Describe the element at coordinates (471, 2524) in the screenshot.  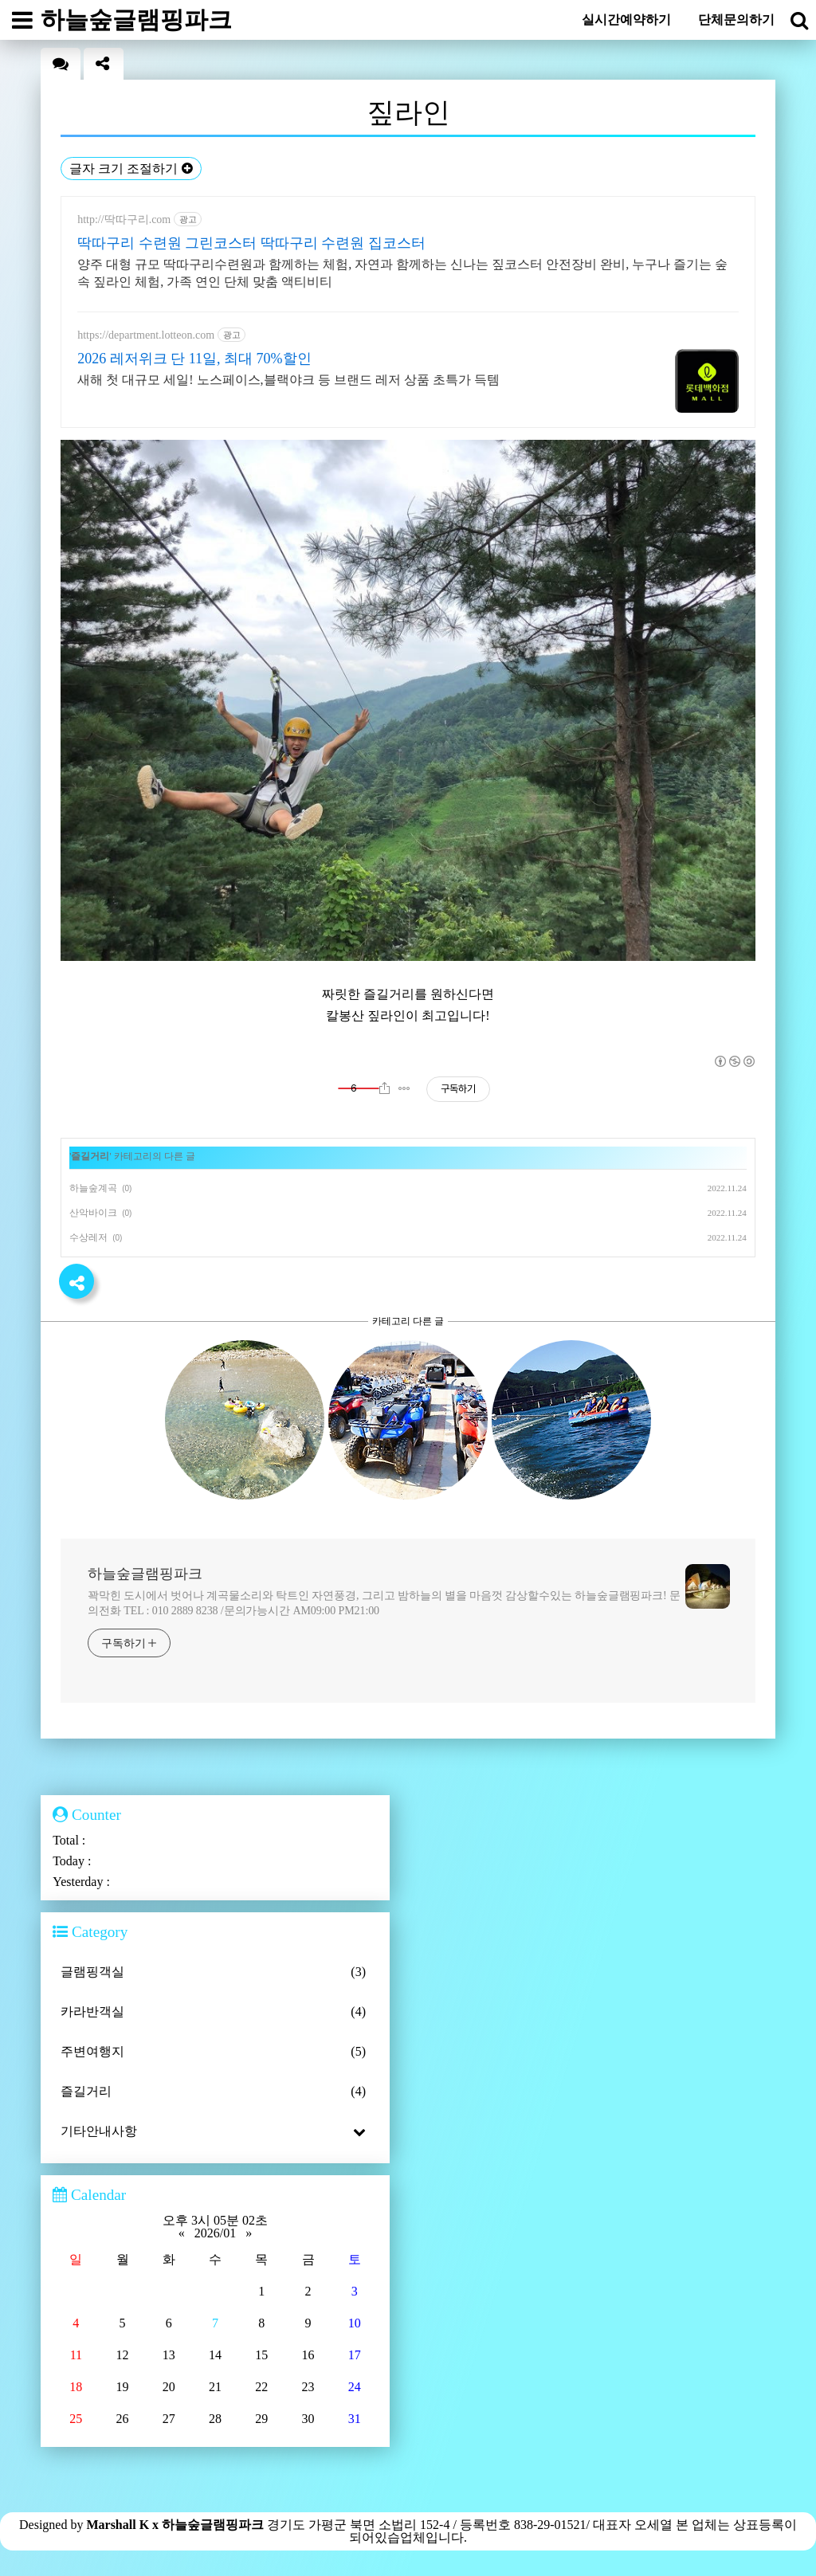
I see `경기도 가평군 북면 소법리 152-4 / 등록번호 838-29-01521/ 대표자 오세열` at that location.